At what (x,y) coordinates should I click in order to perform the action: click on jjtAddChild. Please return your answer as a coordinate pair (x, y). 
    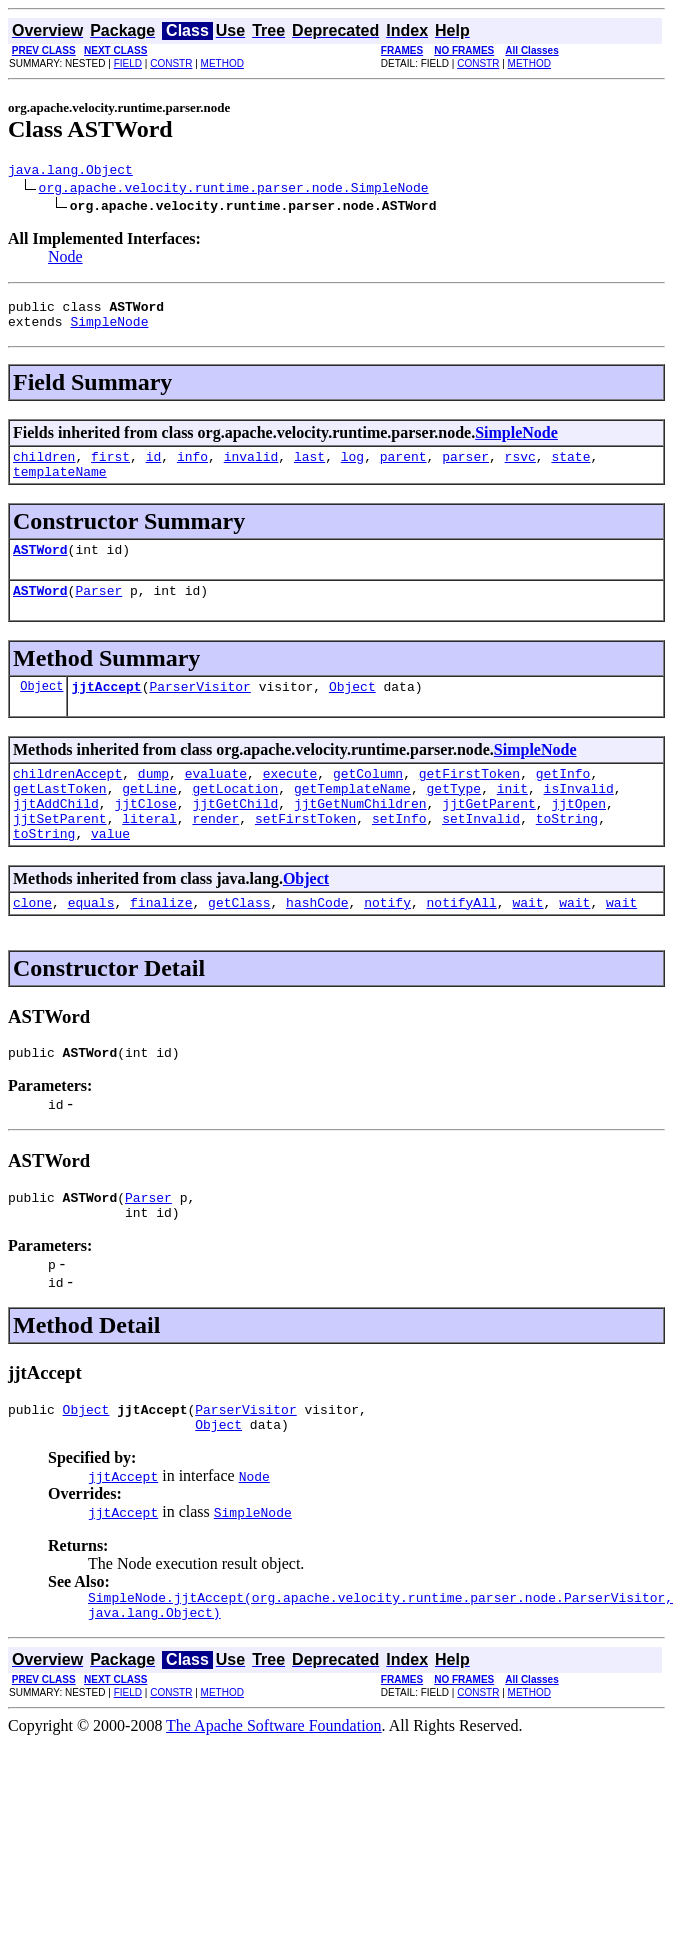
    Looking at the image, I should click on (56, 836).